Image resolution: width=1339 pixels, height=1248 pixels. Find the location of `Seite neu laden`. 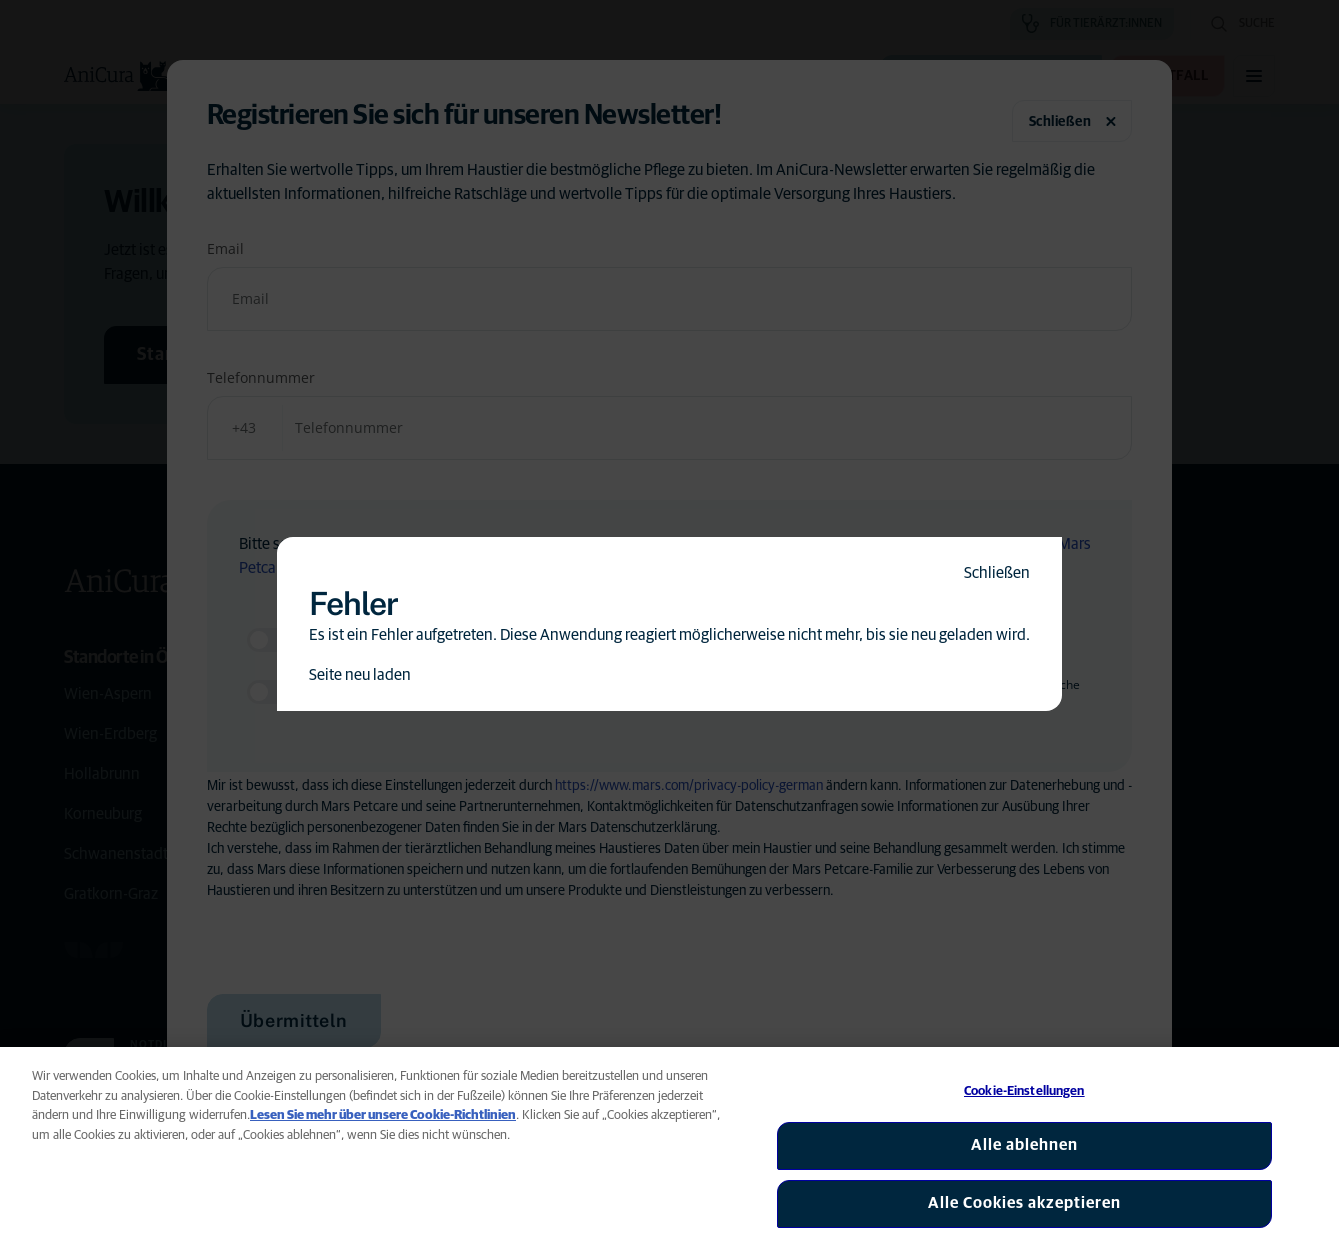

Seite neu laden is located at coordinates (360, 675).